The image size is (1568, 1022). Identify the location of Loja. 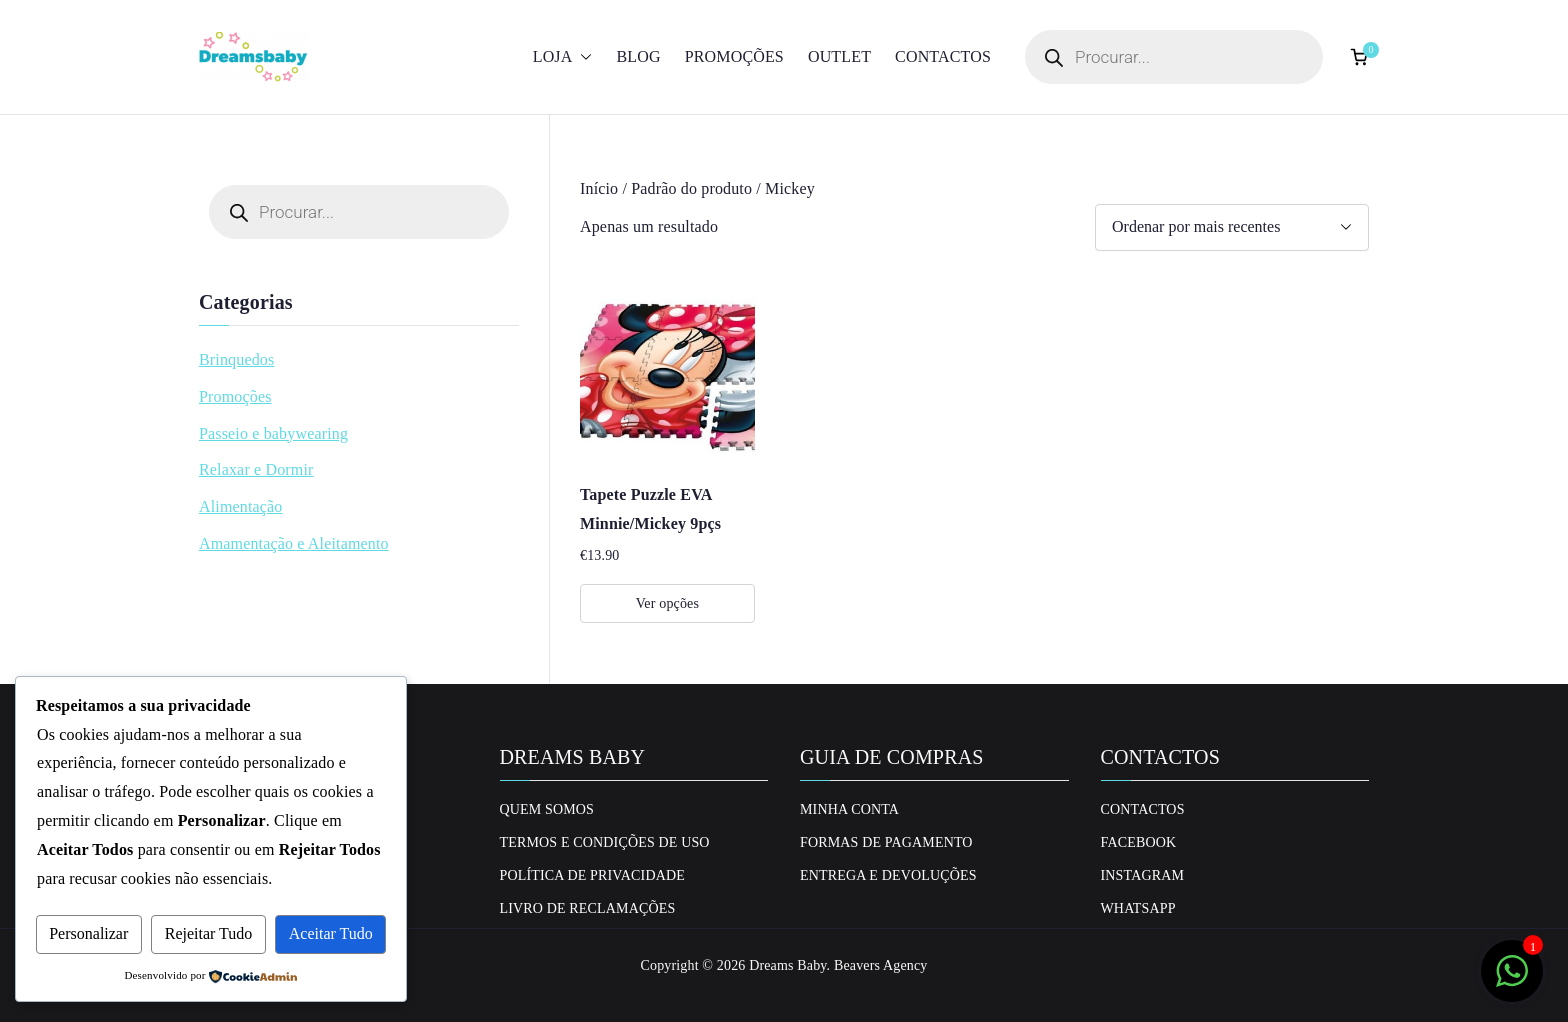
(563, 57).